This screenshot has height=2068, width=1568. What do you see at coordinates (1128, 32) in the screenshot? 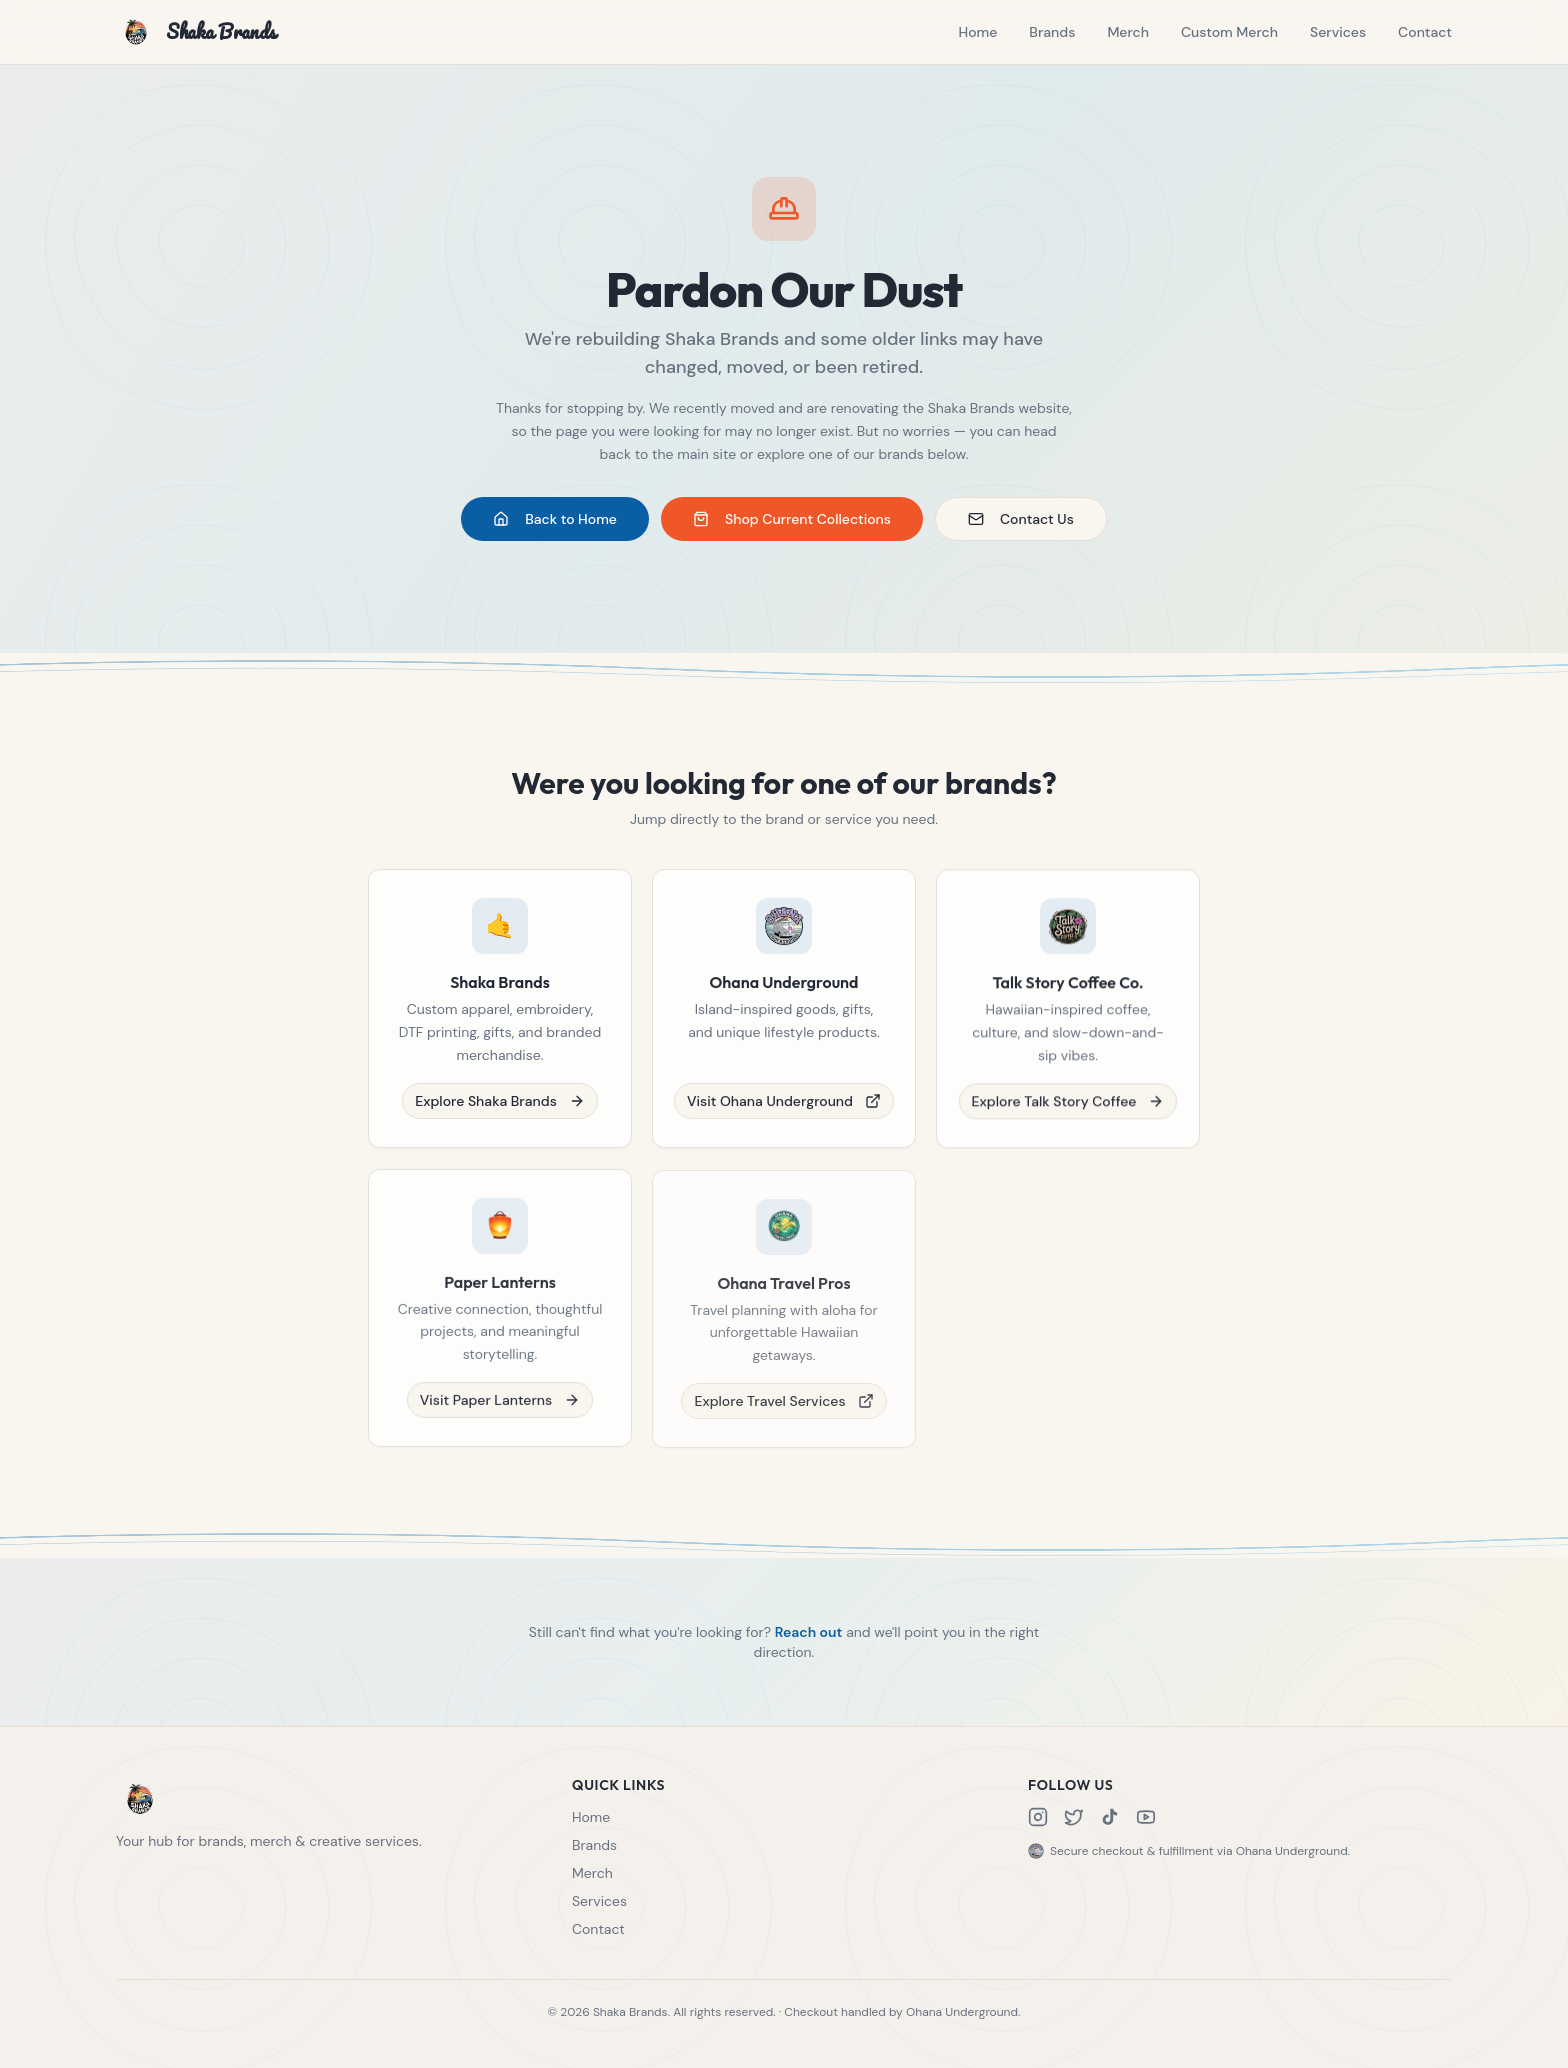
I see `Merch` at bounding box center [1128, 32].